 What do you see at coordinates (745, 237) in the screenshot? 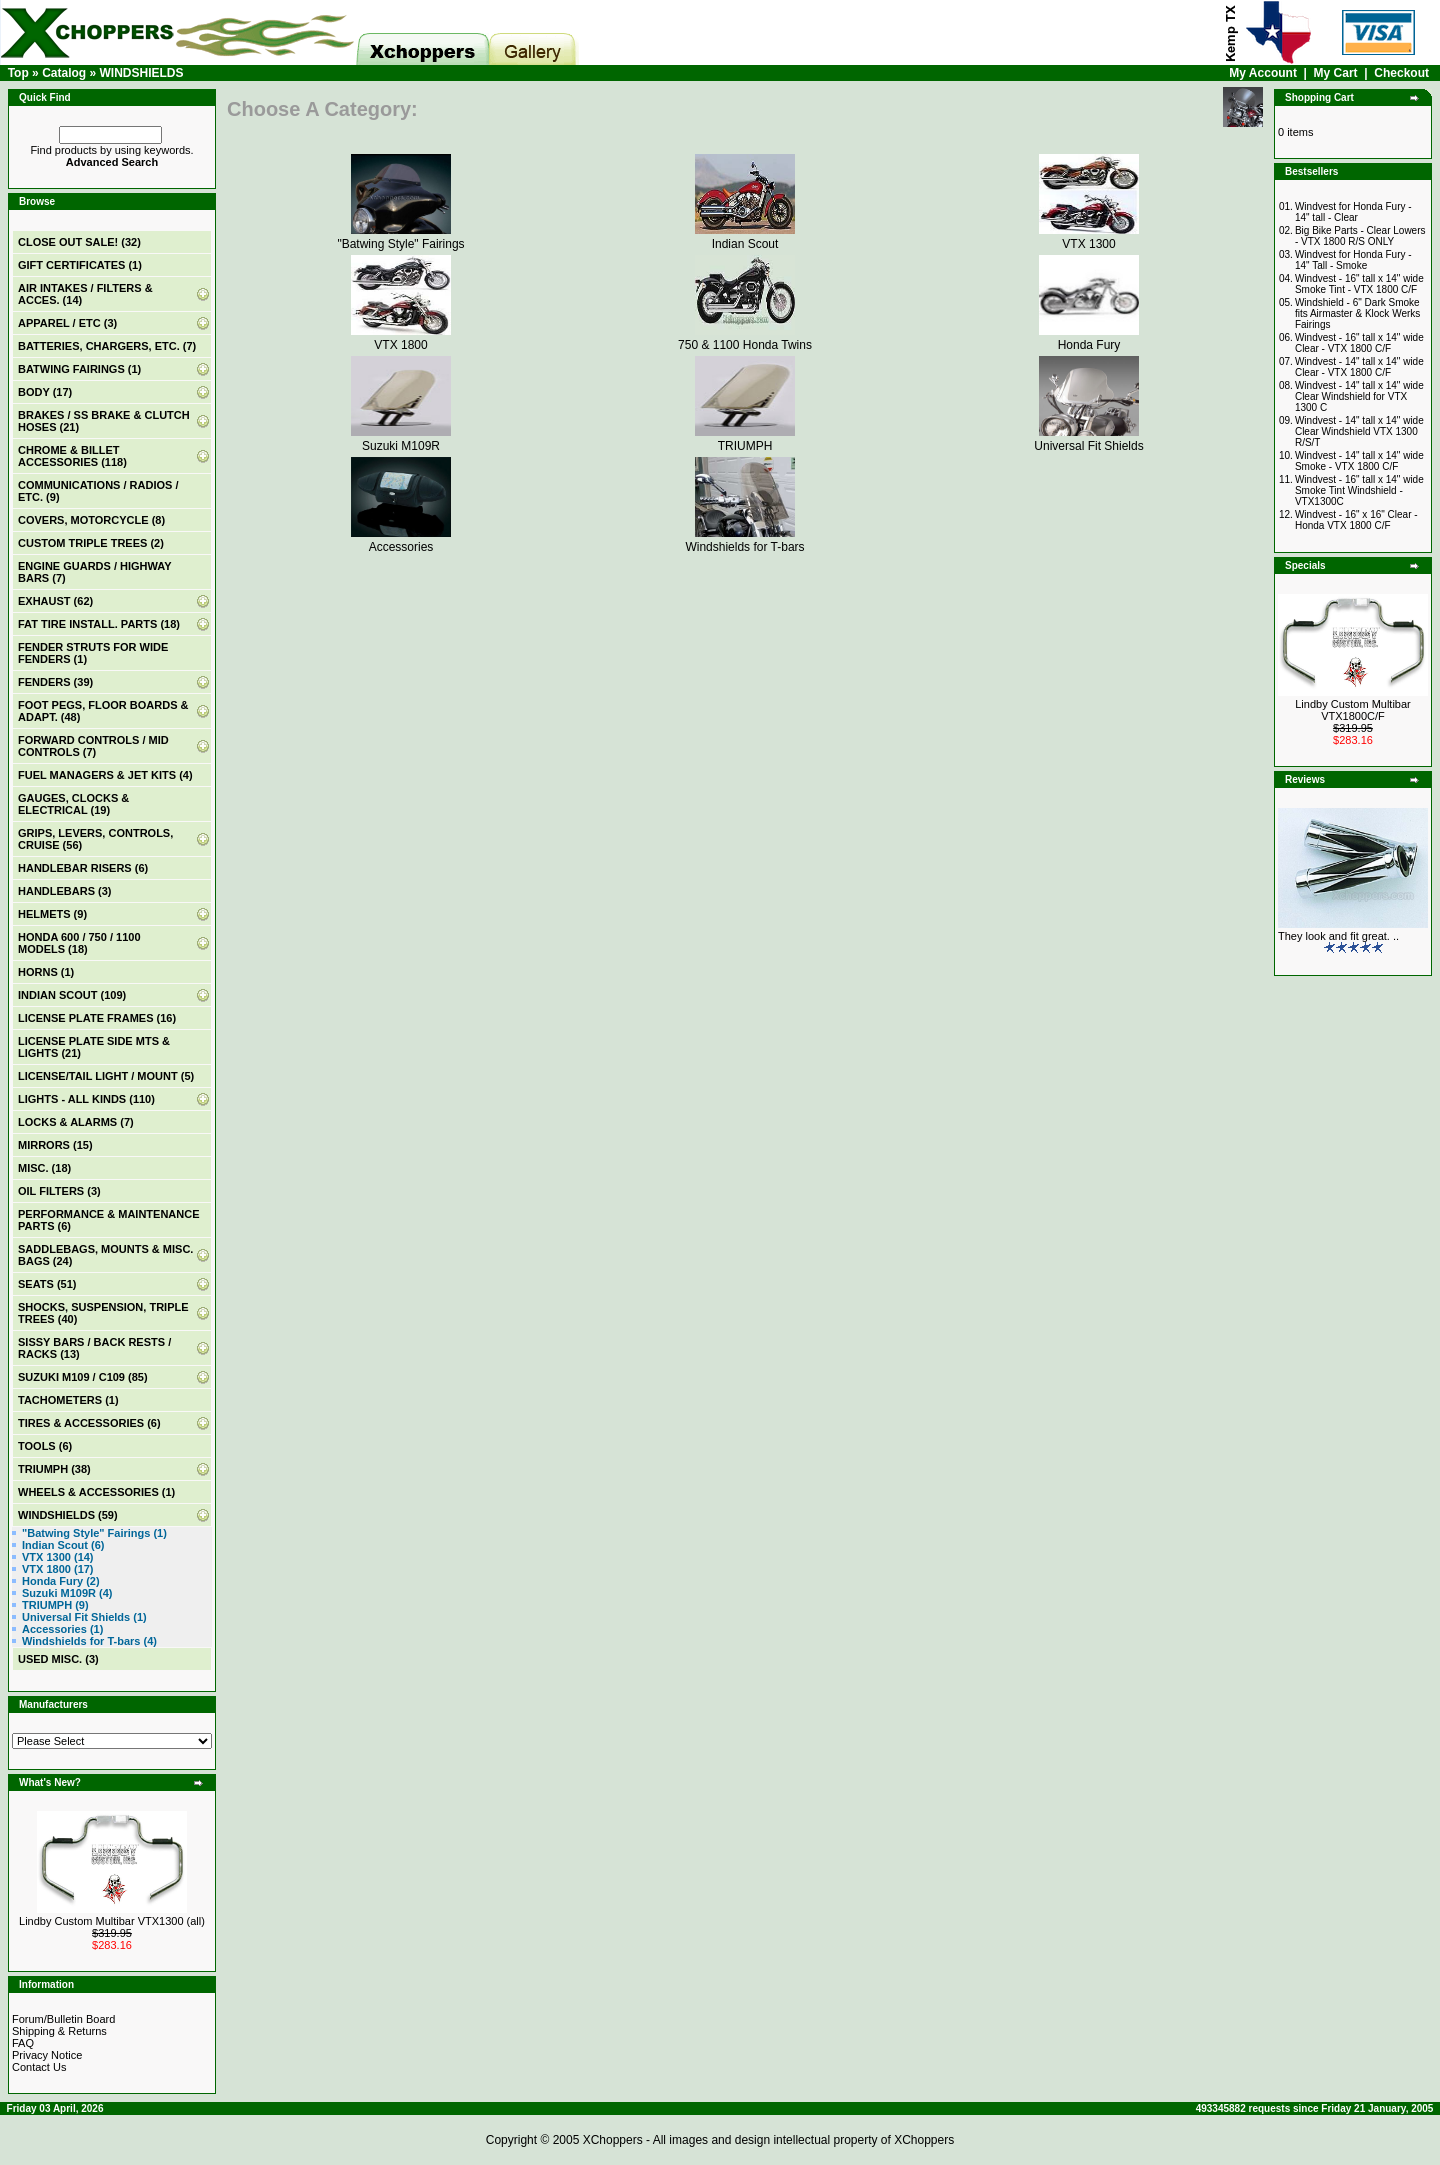
I see `Indian Scout` at bounding box center [745, 237].